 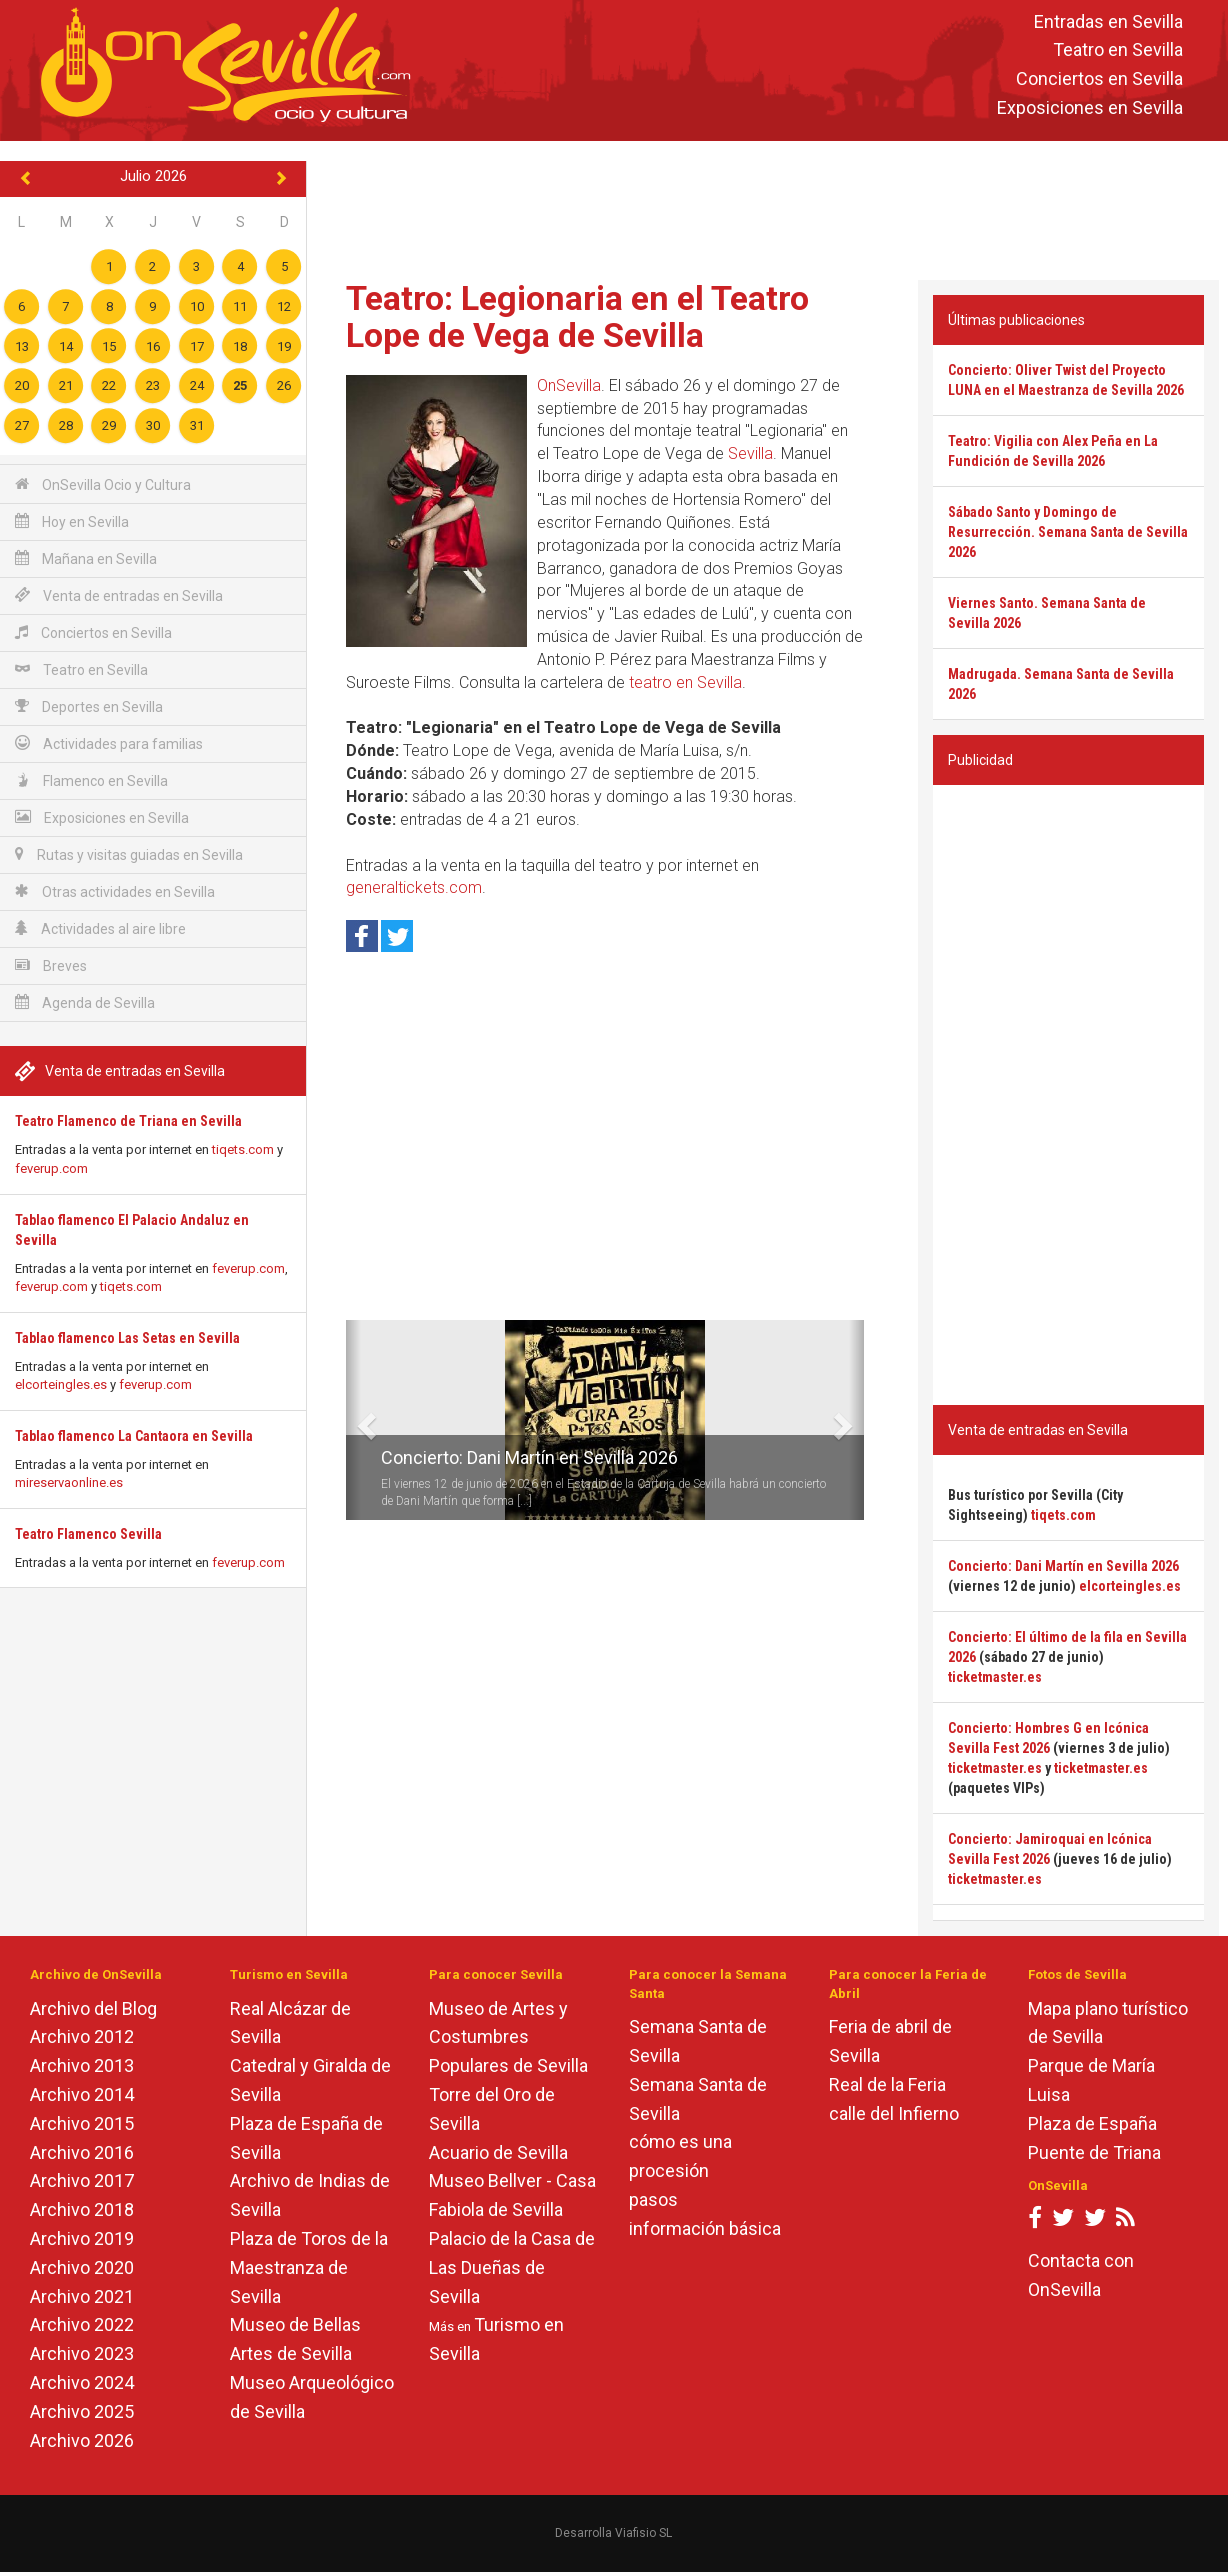 I want to click on feverup.com, so click(x=51, y=1168).